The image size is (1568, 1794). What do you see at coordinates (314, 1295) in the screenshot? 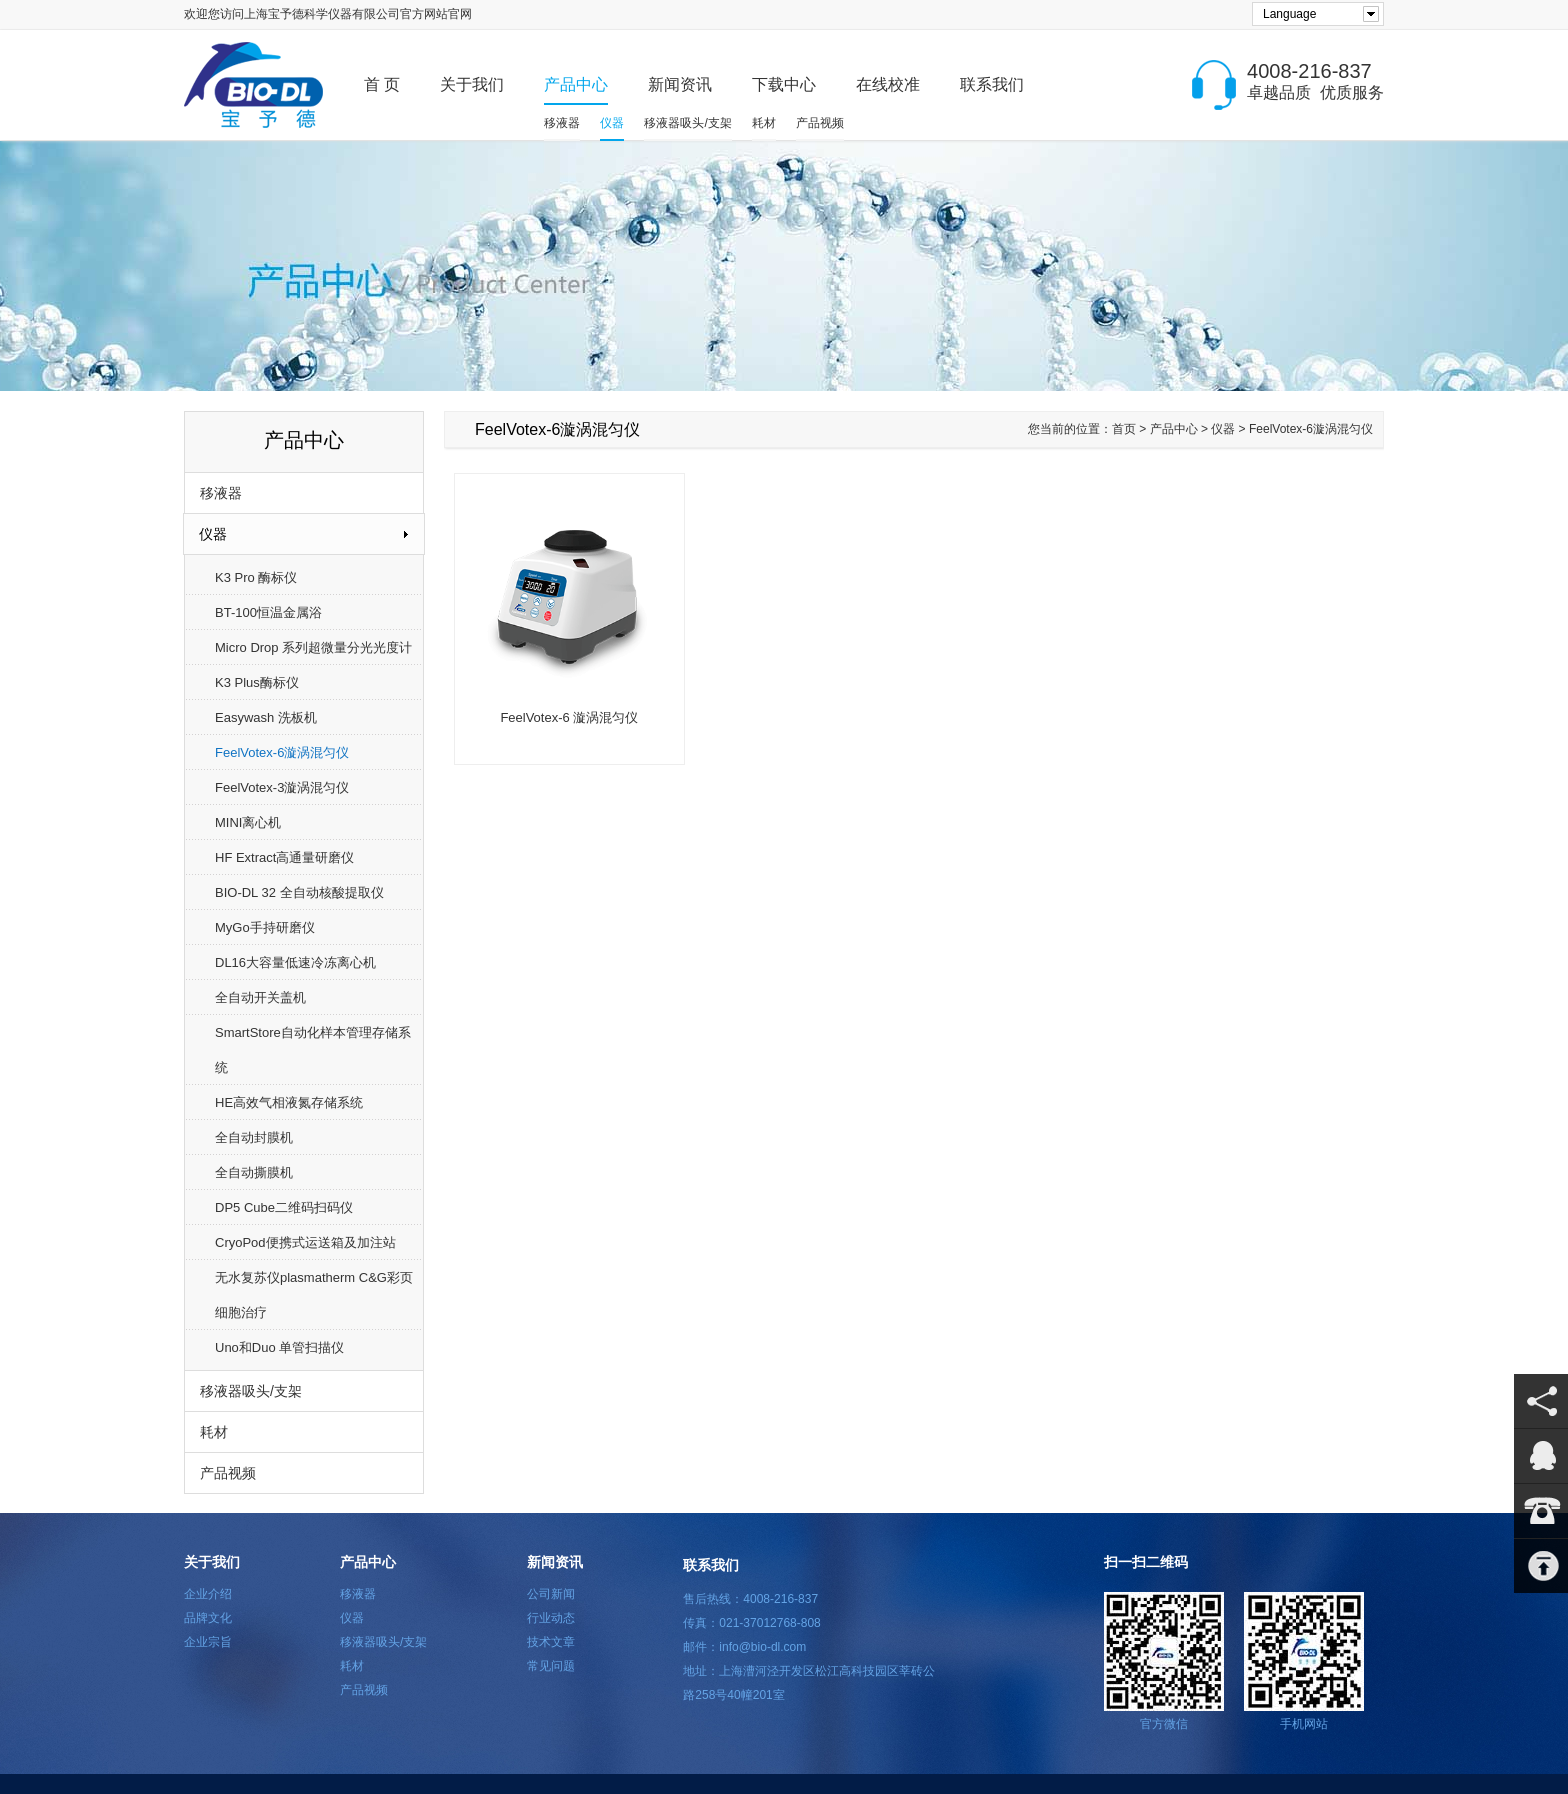
I see `无水复苏仪plasmatherm C&G彩页细胞治疗` at bounding box center [314, 1295].